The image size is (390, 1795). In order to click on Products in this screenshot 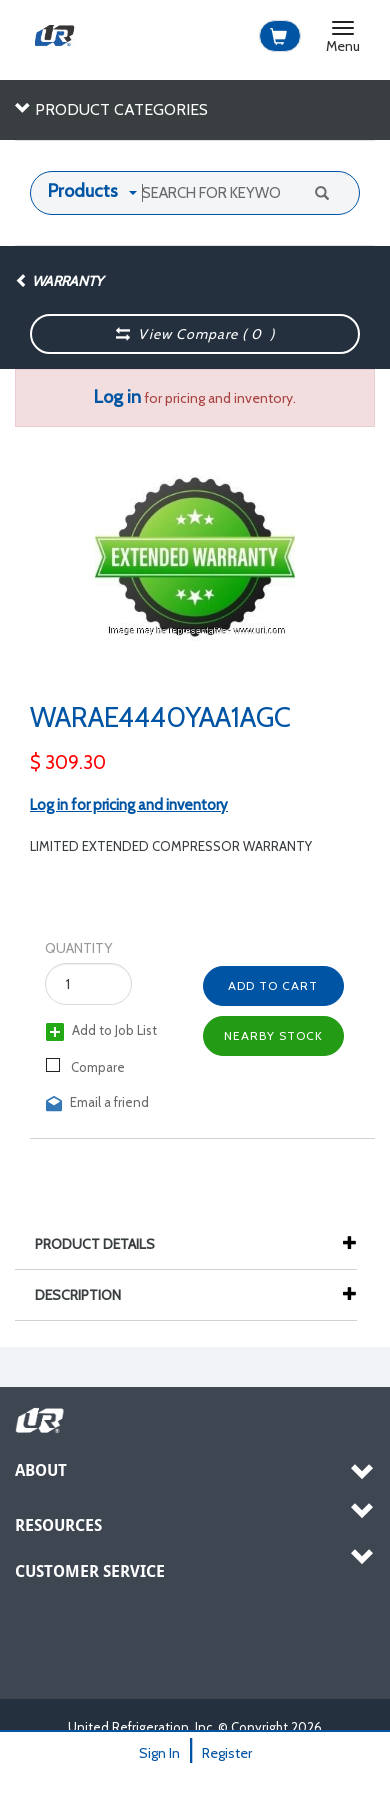, I will do `click(83, 191)`.